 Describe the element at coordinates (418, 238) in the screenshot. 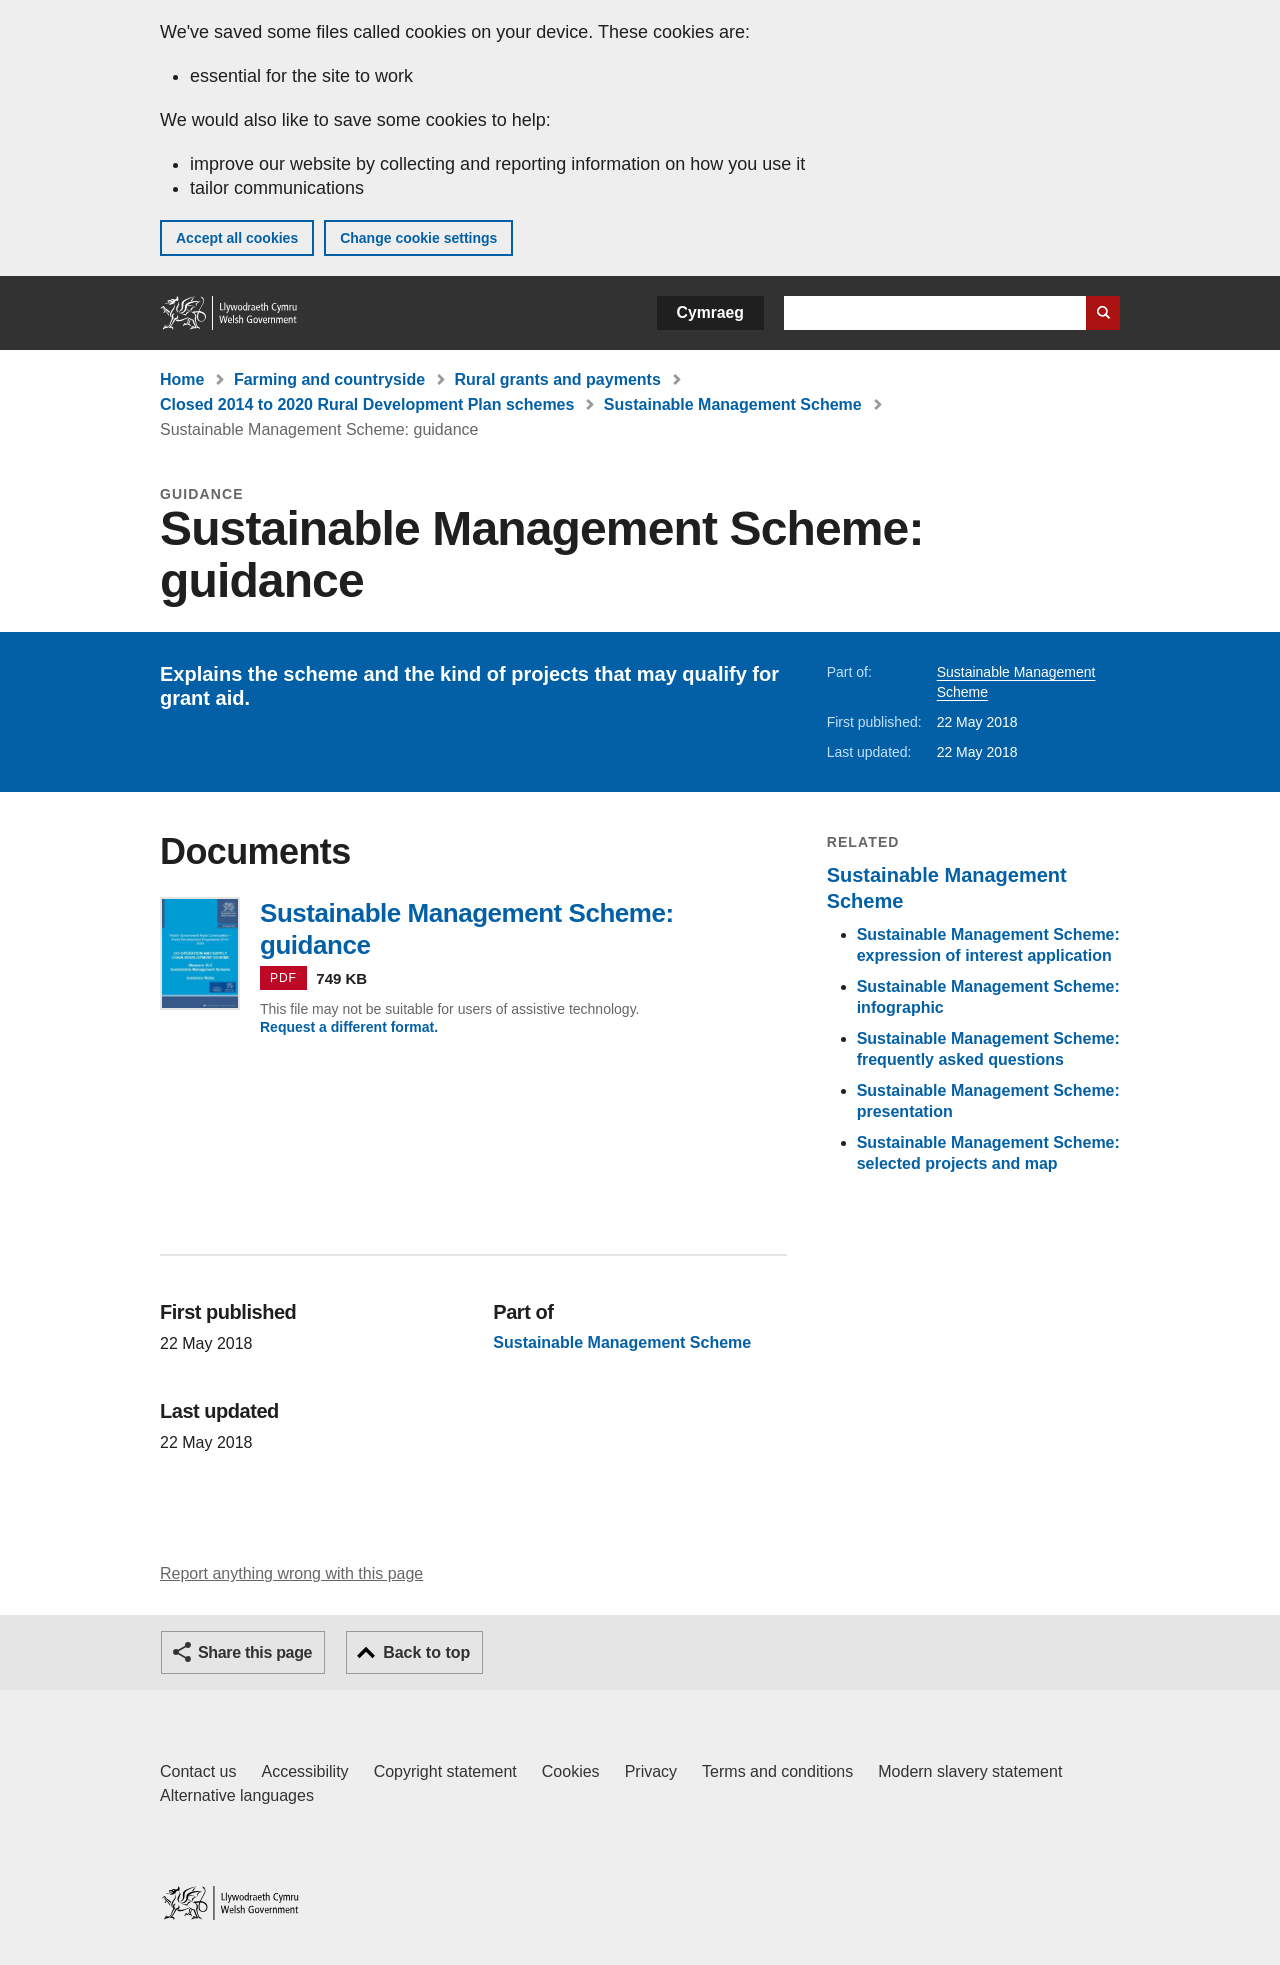

I see `Change cookie settings` at that location.